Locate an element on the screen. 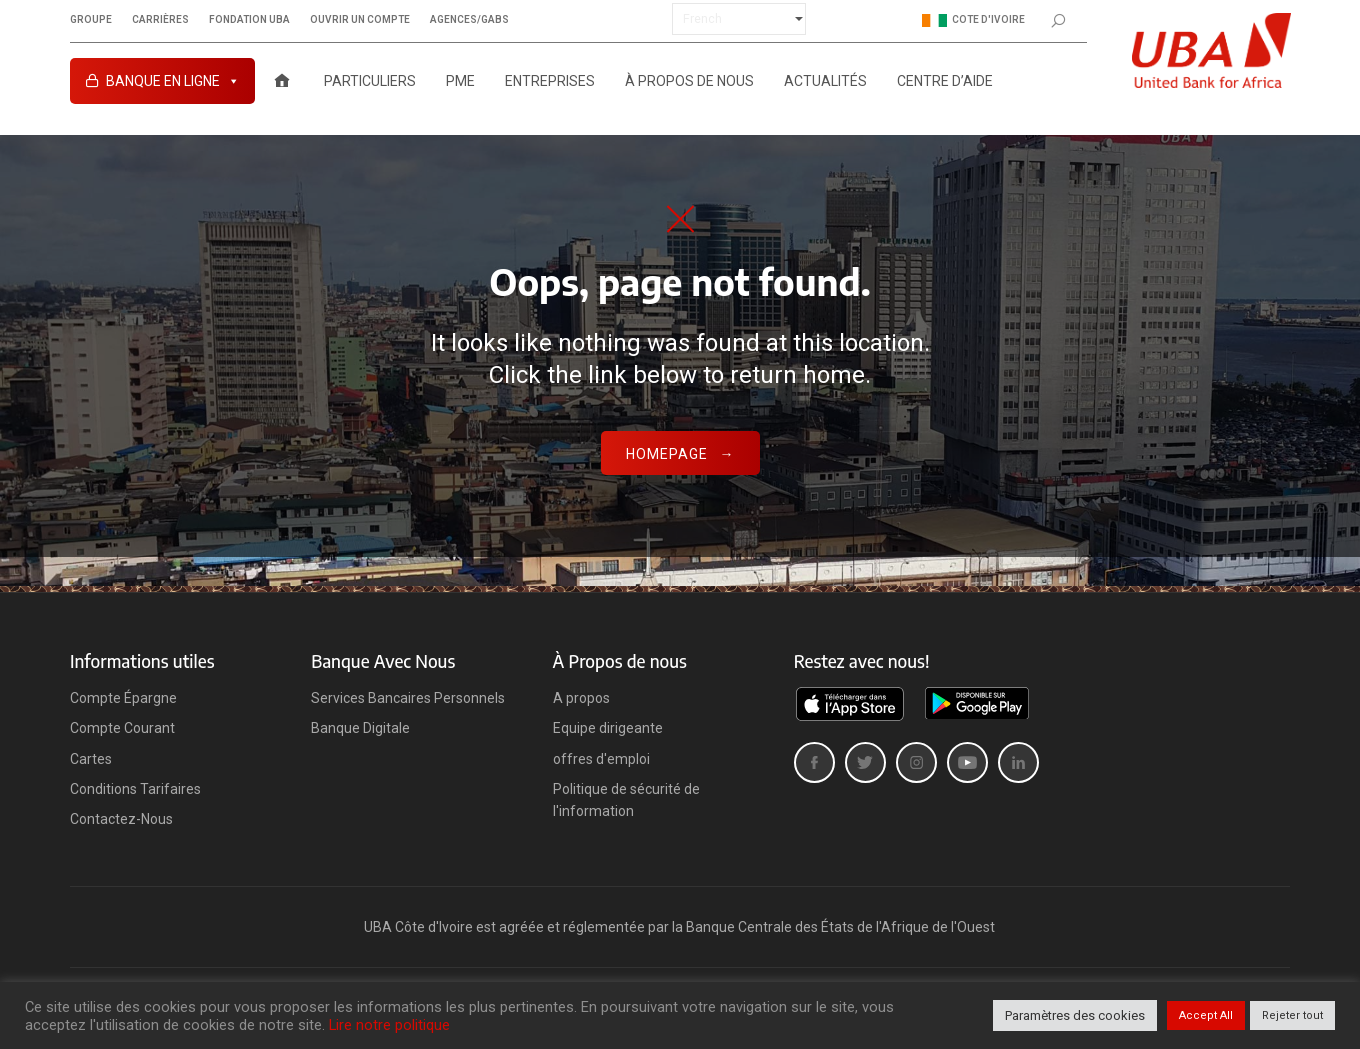 This screenshot has width=1360, height=1049. Homepage → is located at coordinates (680, 454).